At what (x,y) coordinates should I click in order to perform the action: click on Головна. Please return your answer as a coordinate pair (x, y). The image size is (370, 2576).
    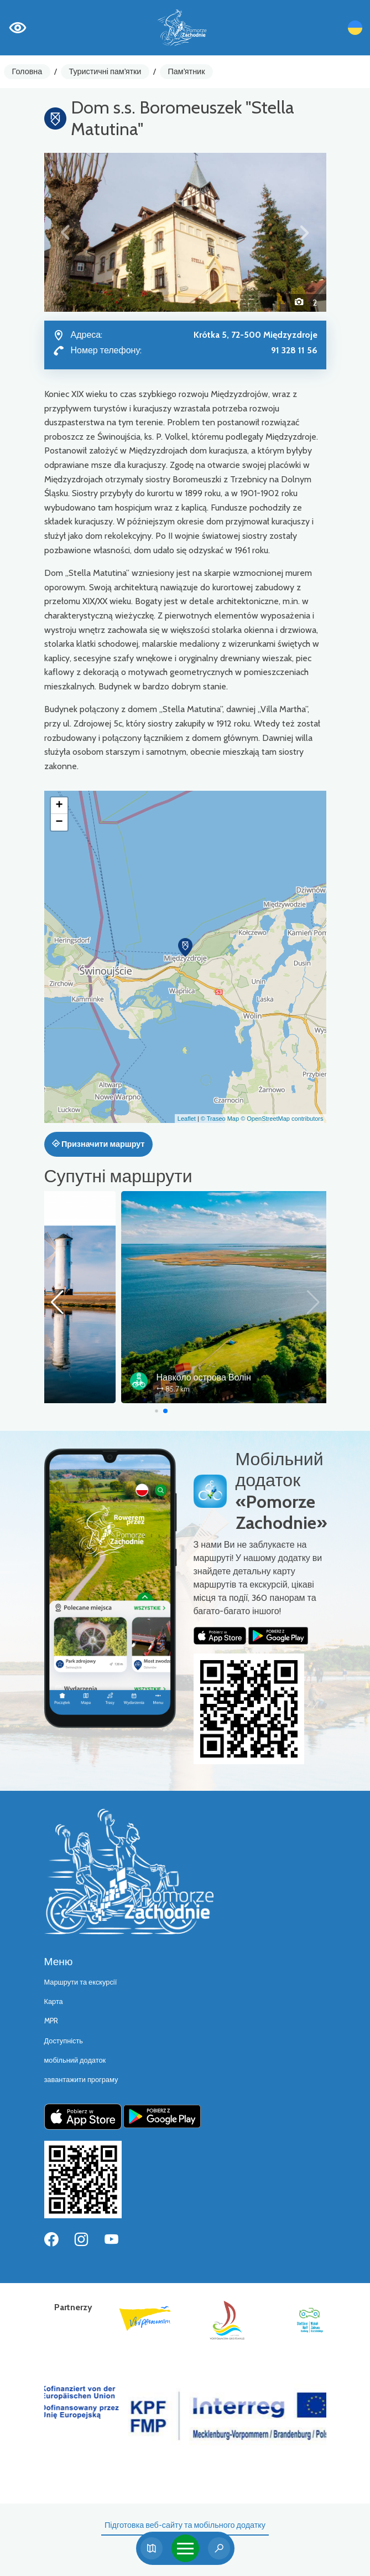
    Looking at the image, I should click on (27, 71).